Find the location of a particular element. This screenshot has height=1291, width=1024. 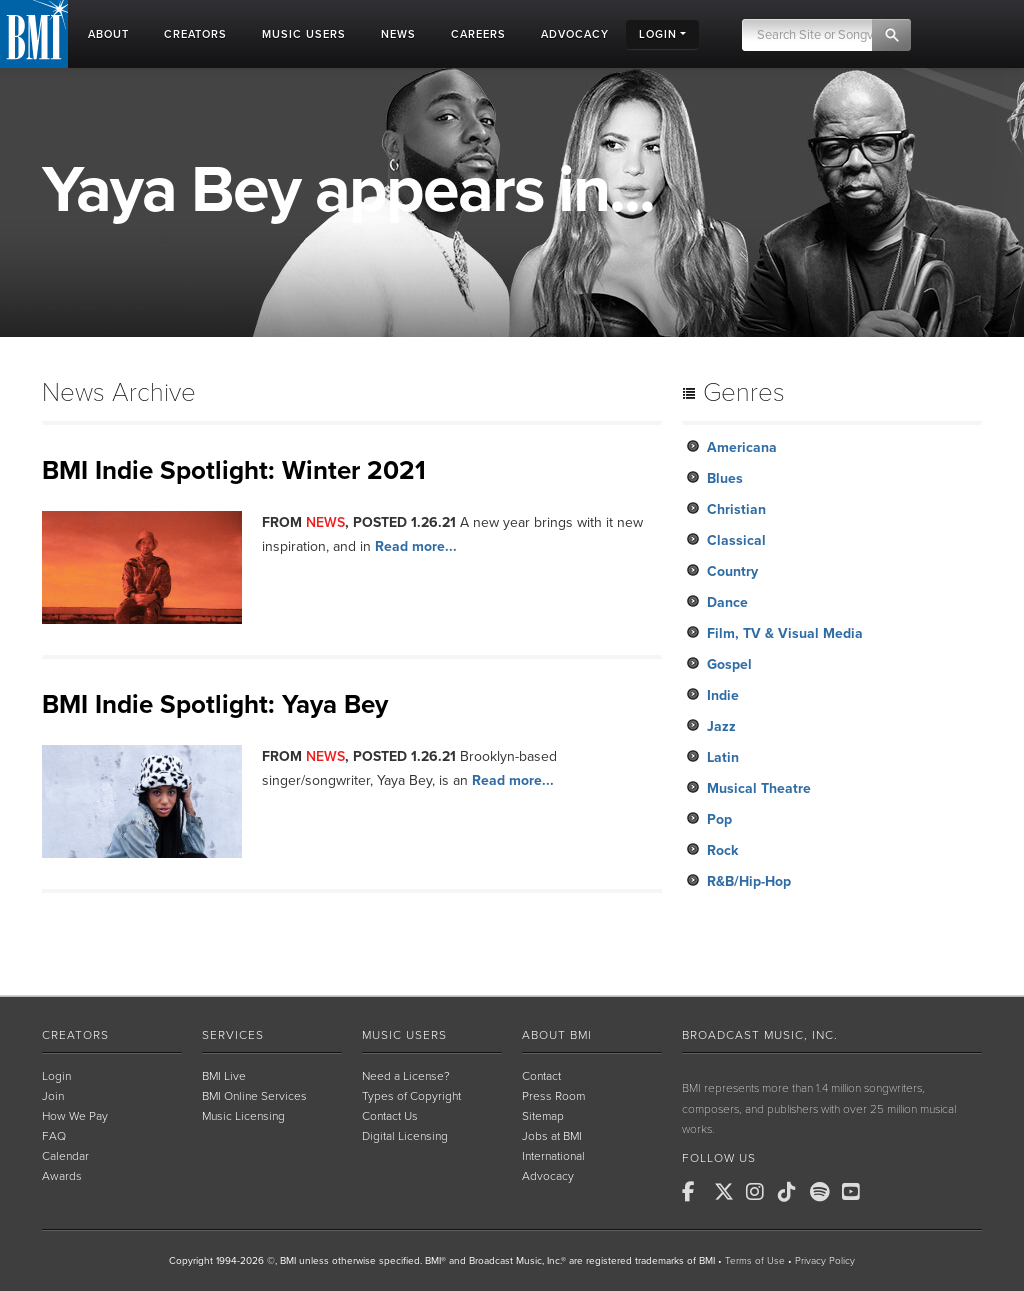

BMI Online Services is located at coordinates (254, 1096).